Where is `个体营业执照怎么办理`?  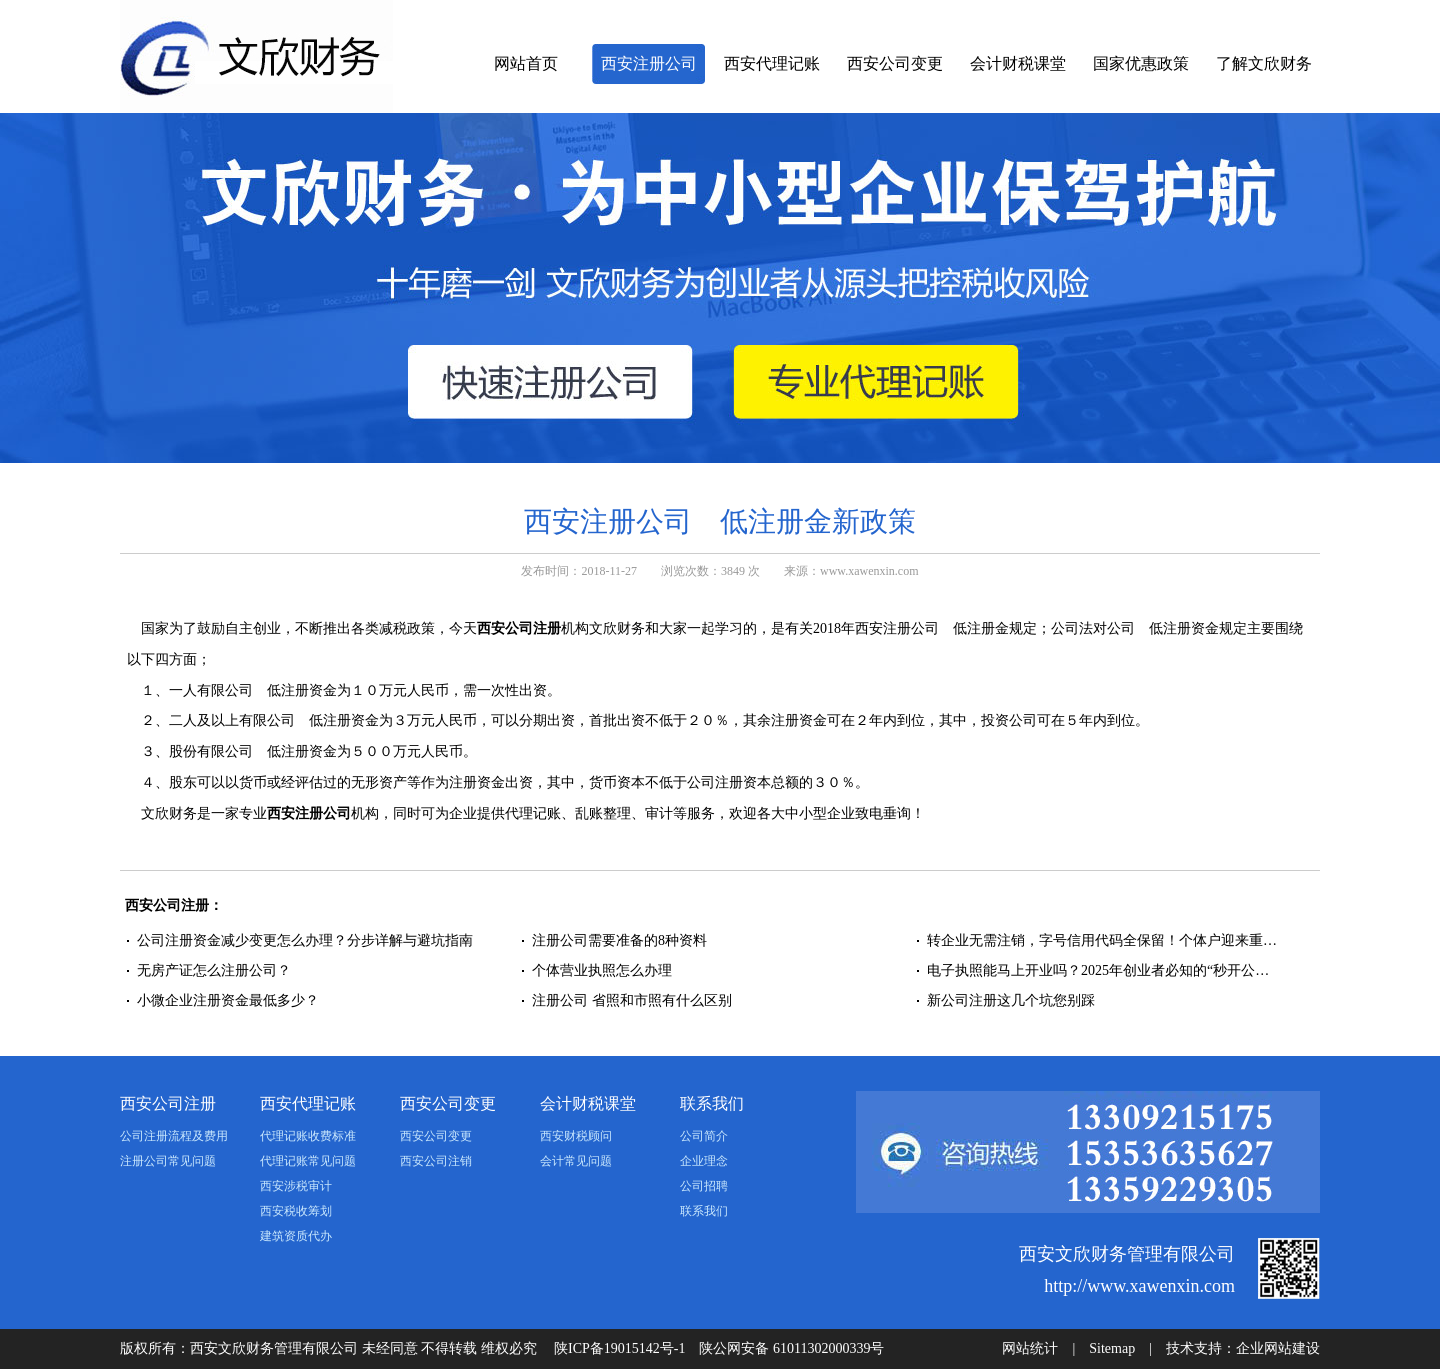
个体营业执照怎么办理 is located at coordinates (604, 970).